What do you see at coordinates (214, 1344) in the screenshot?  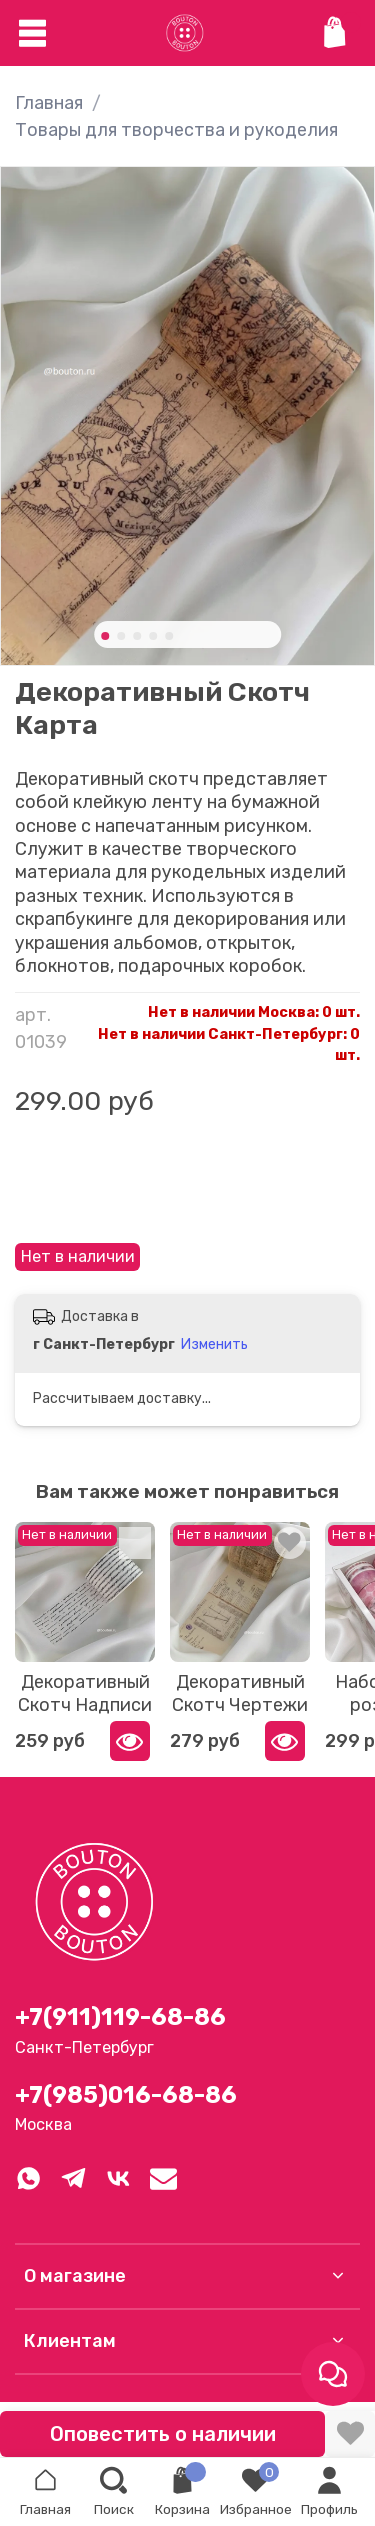 I see `Изменить` at bounding box center [214, 1344].